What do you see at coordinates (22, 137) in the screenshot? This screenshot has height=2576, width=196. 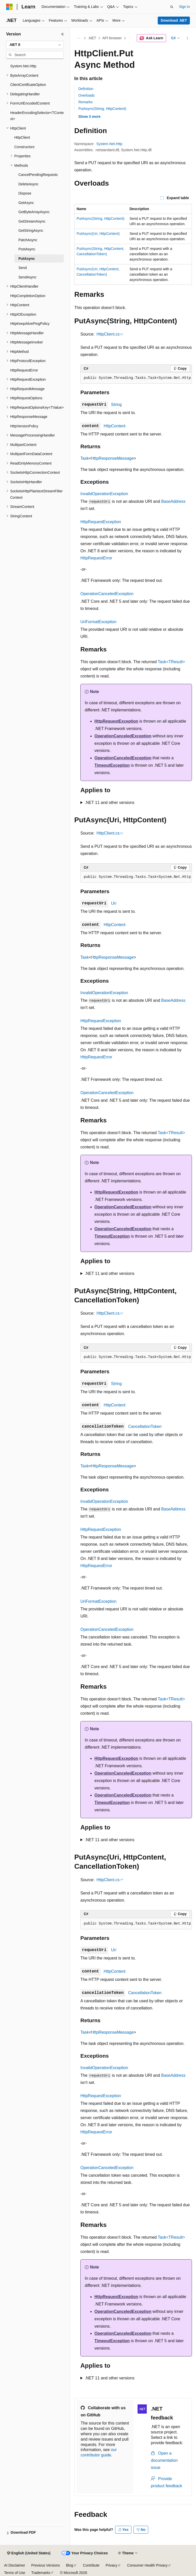 I see `HttpClient [treeitem]` at bounding box center [22, 137].